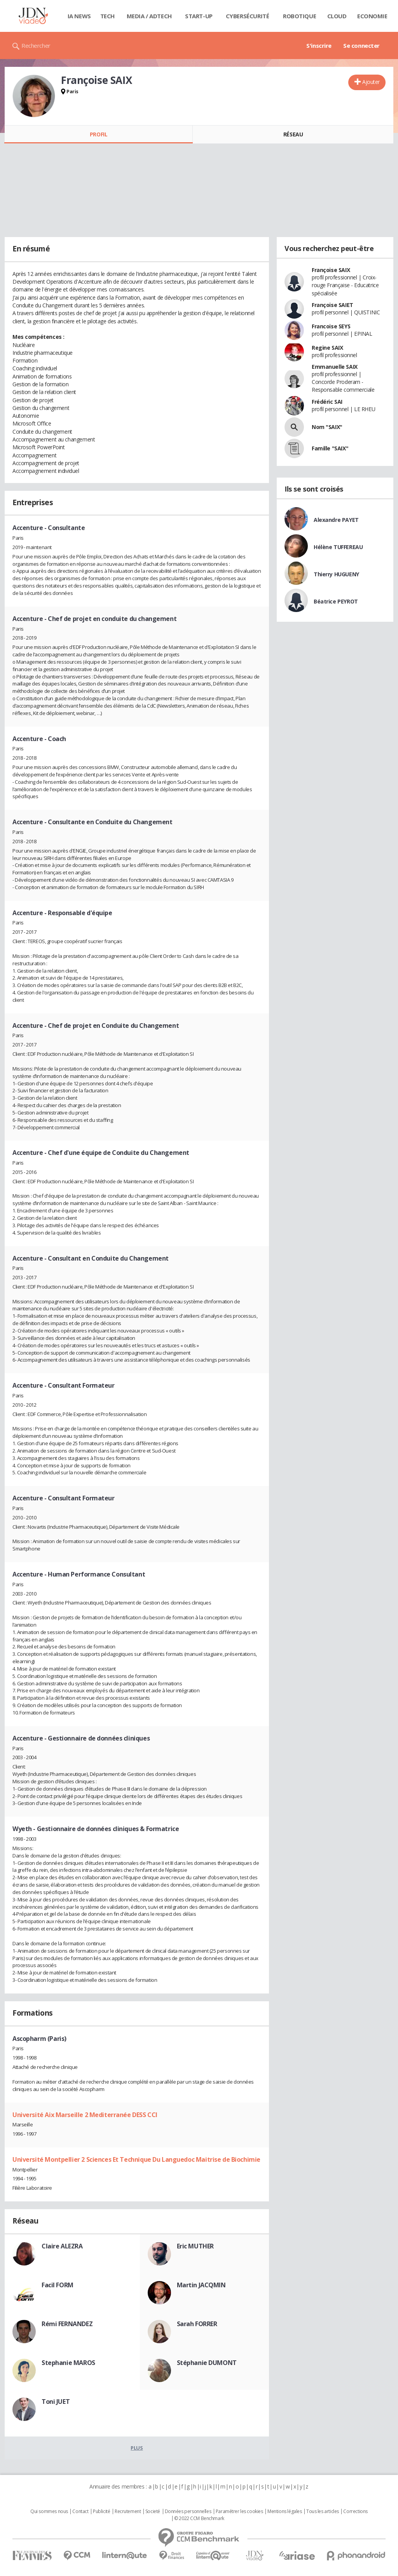 The height and width of the screenshot is (2576, 398). I want to click on Plus, so click(137, 2447).